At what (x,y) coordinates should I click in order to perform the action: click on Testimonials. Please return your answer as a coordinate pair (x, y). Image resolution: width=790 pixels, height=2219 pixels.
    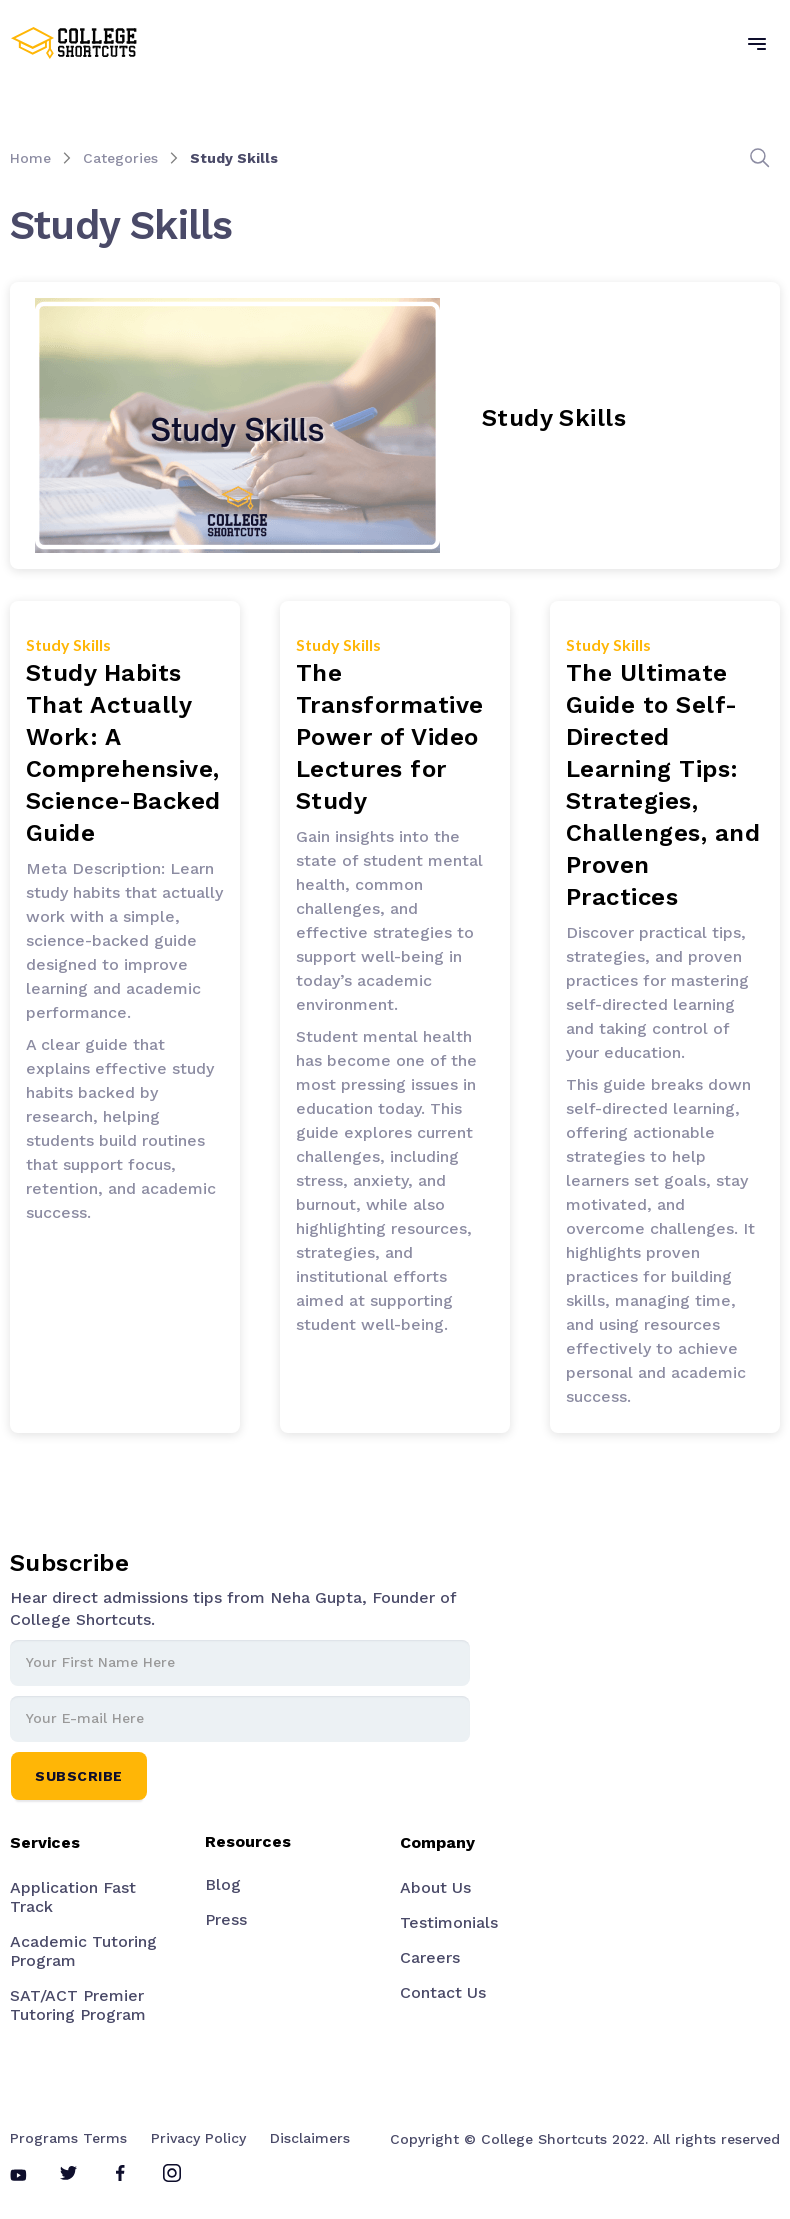
    Looking at the image, I should click on (449, 1922).